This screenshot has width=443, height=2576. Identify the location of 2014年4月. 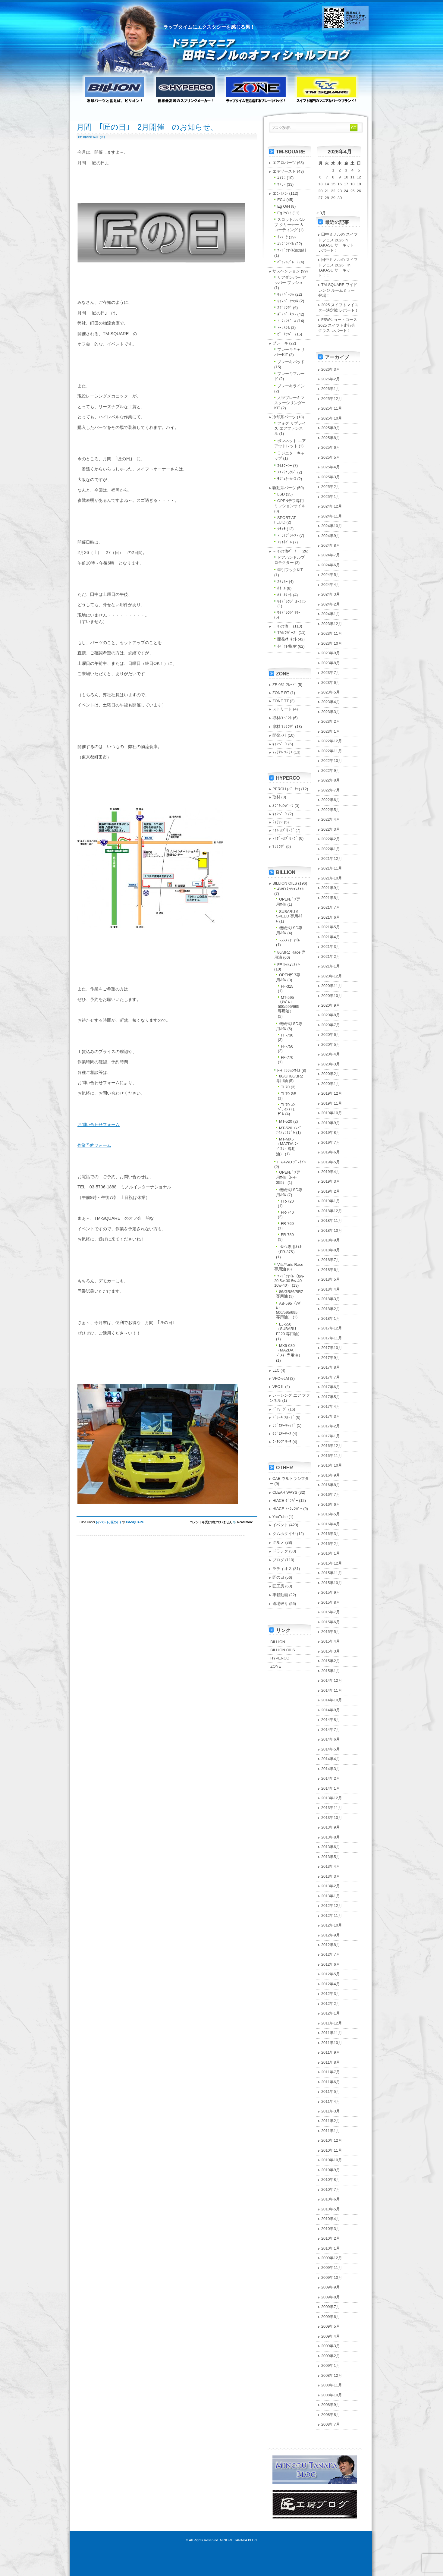
(330, 1759).